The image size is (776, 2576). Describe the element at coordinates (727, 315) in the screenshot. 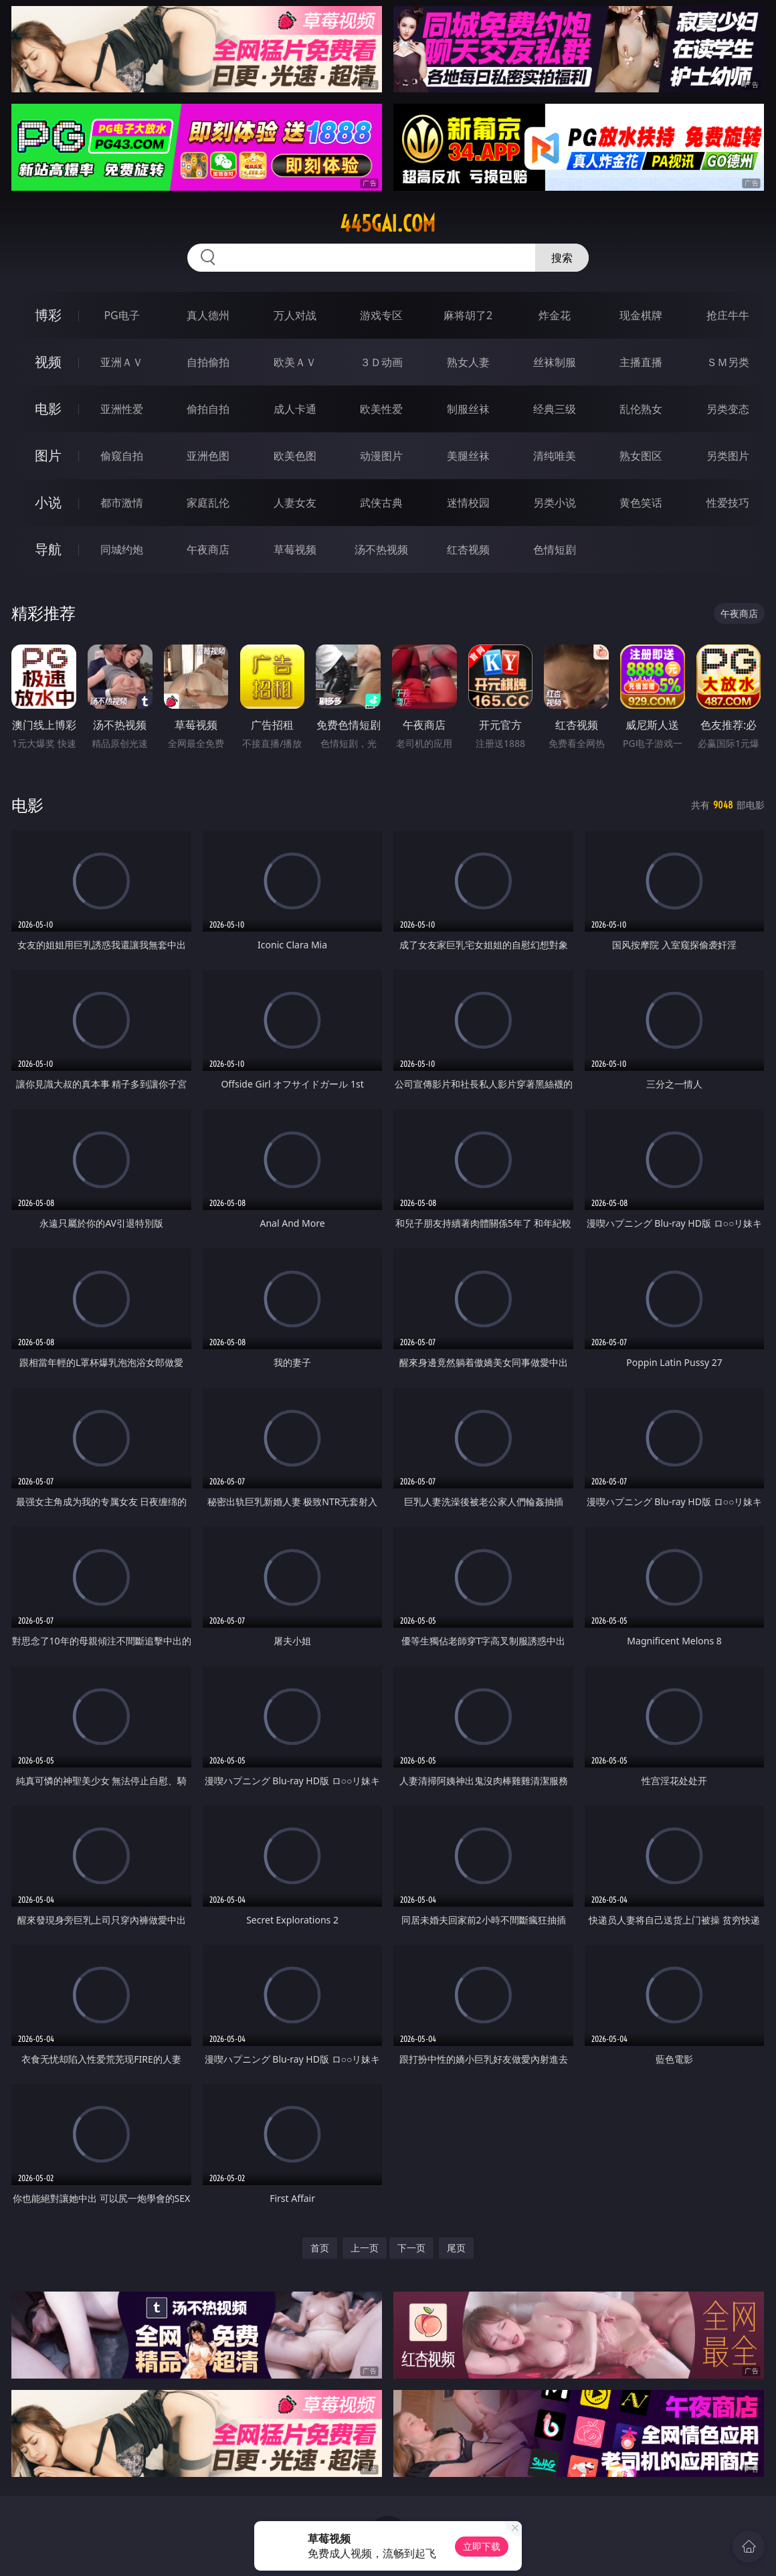

I see `抢庄牛牛` at that location.